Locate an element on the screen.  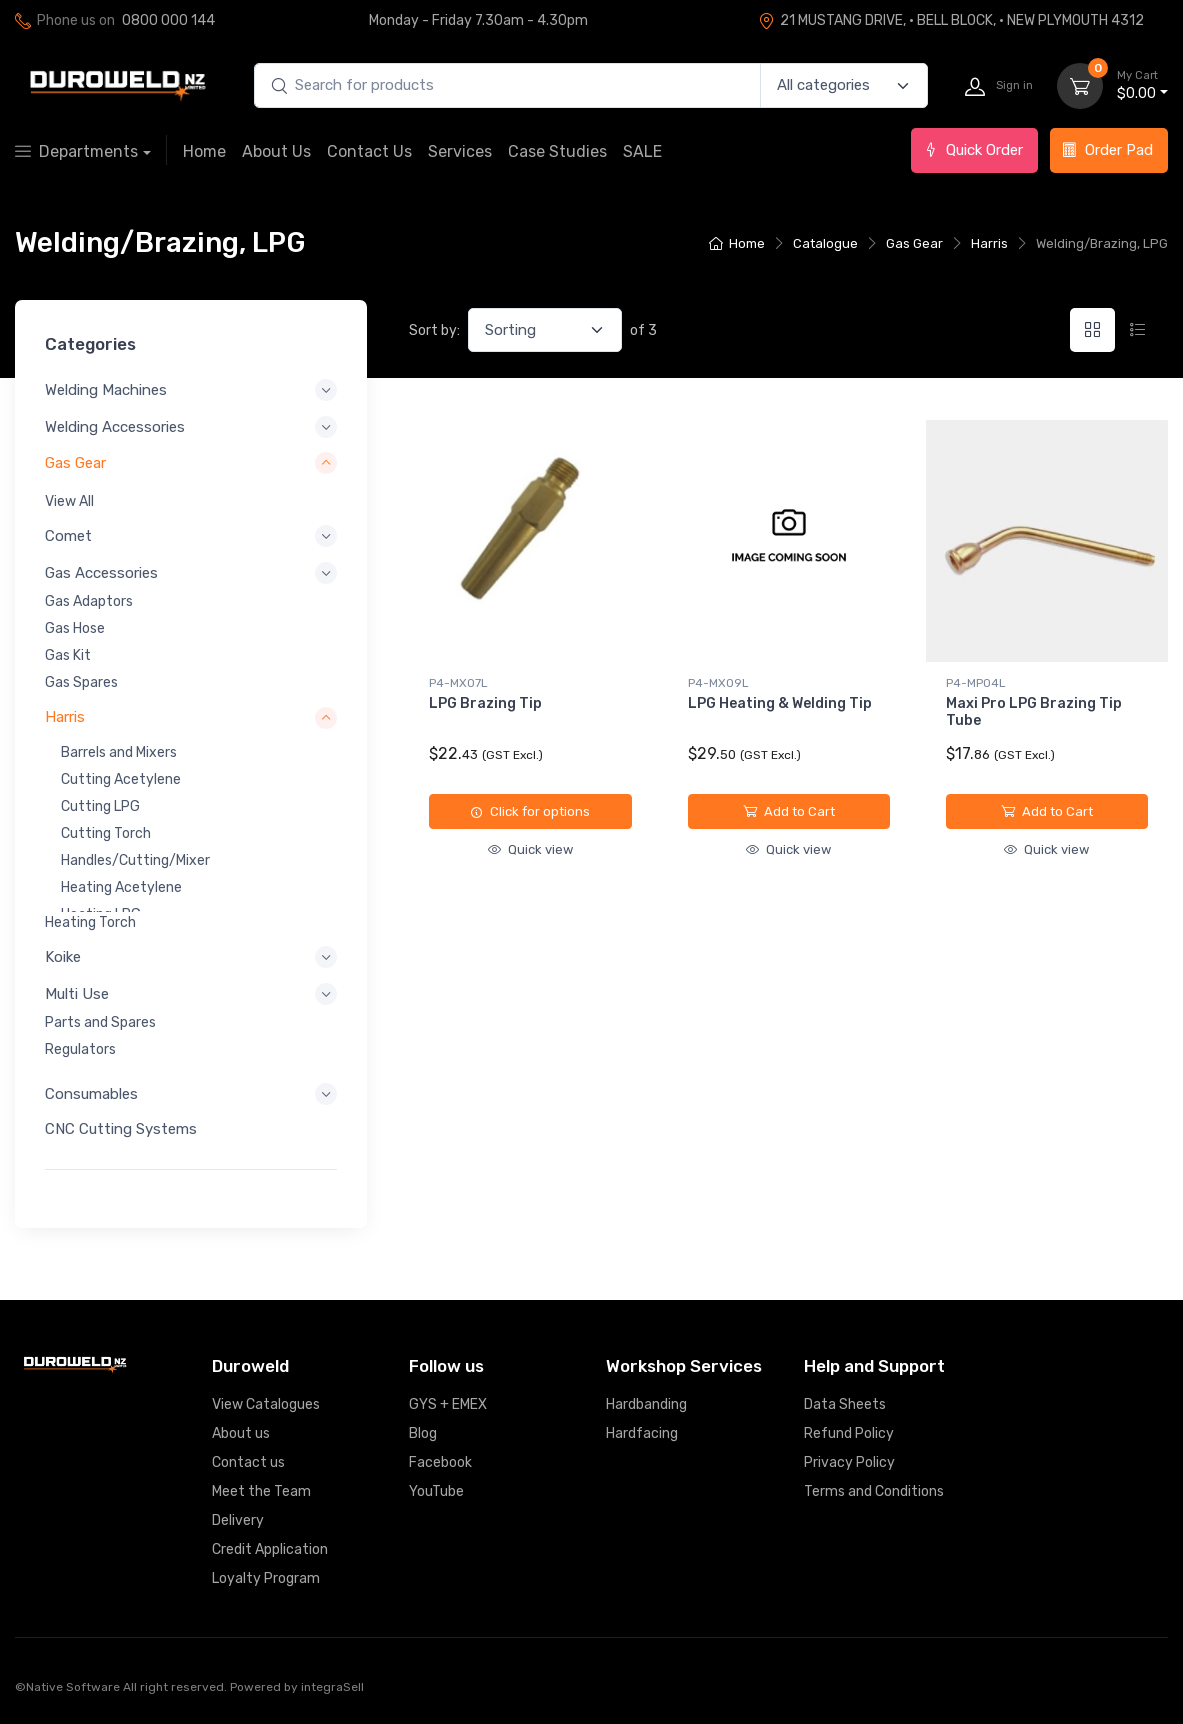
Quick Order is located at coordinates (973, 150).